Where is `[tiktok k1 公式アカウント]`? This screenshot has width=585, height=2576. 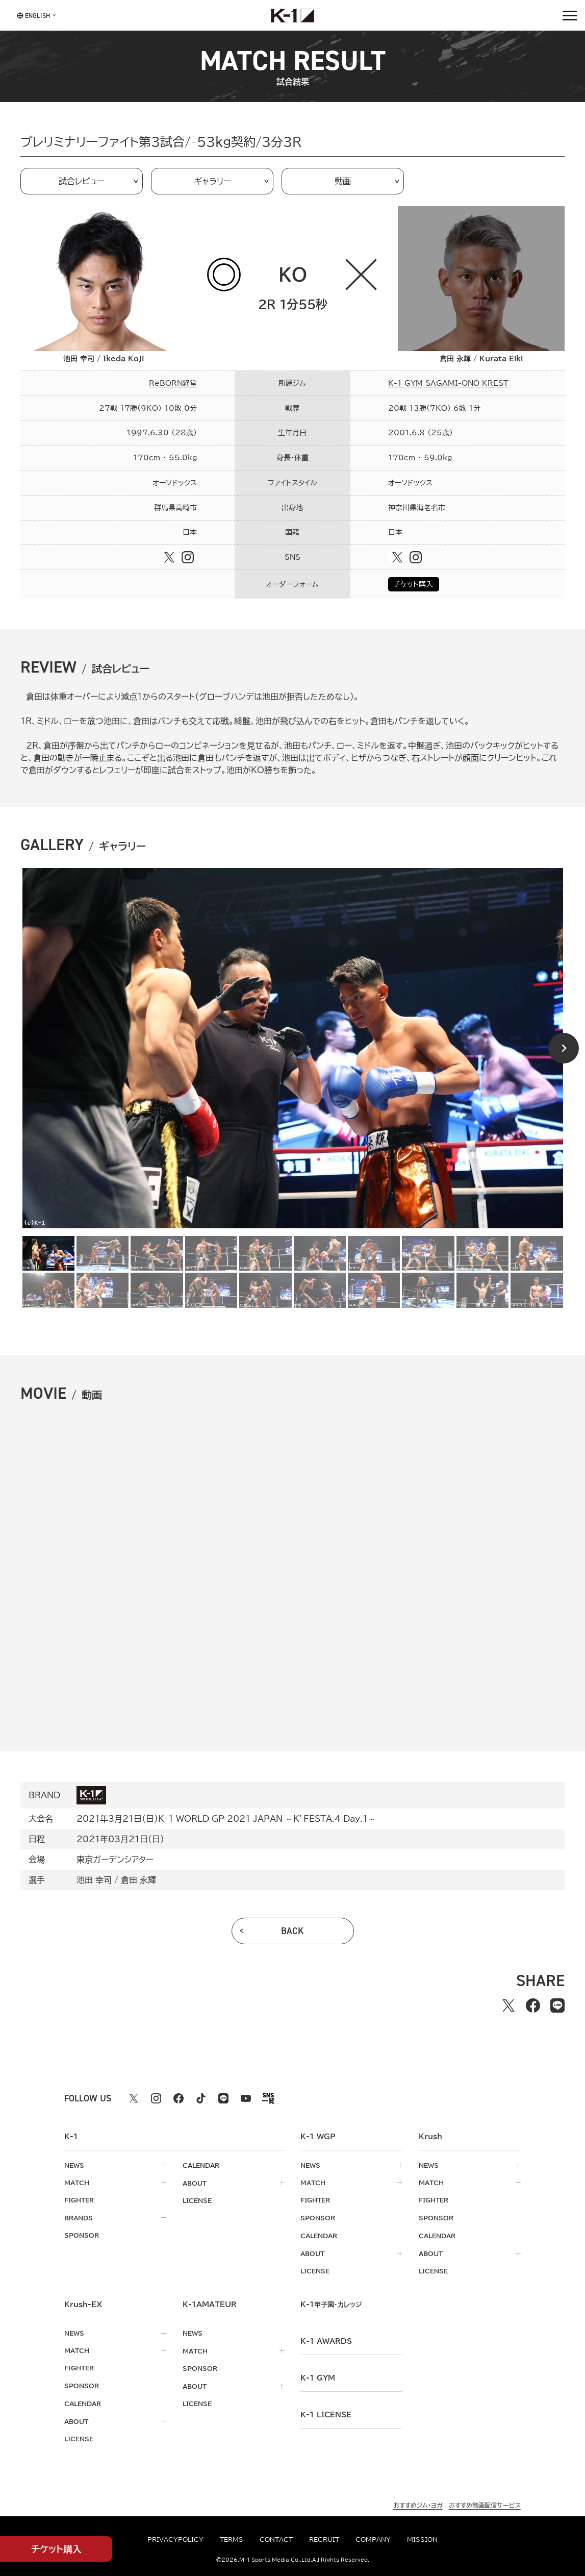
[tiktok k1 公式アカウント] is located at coordinates (201, 2098).